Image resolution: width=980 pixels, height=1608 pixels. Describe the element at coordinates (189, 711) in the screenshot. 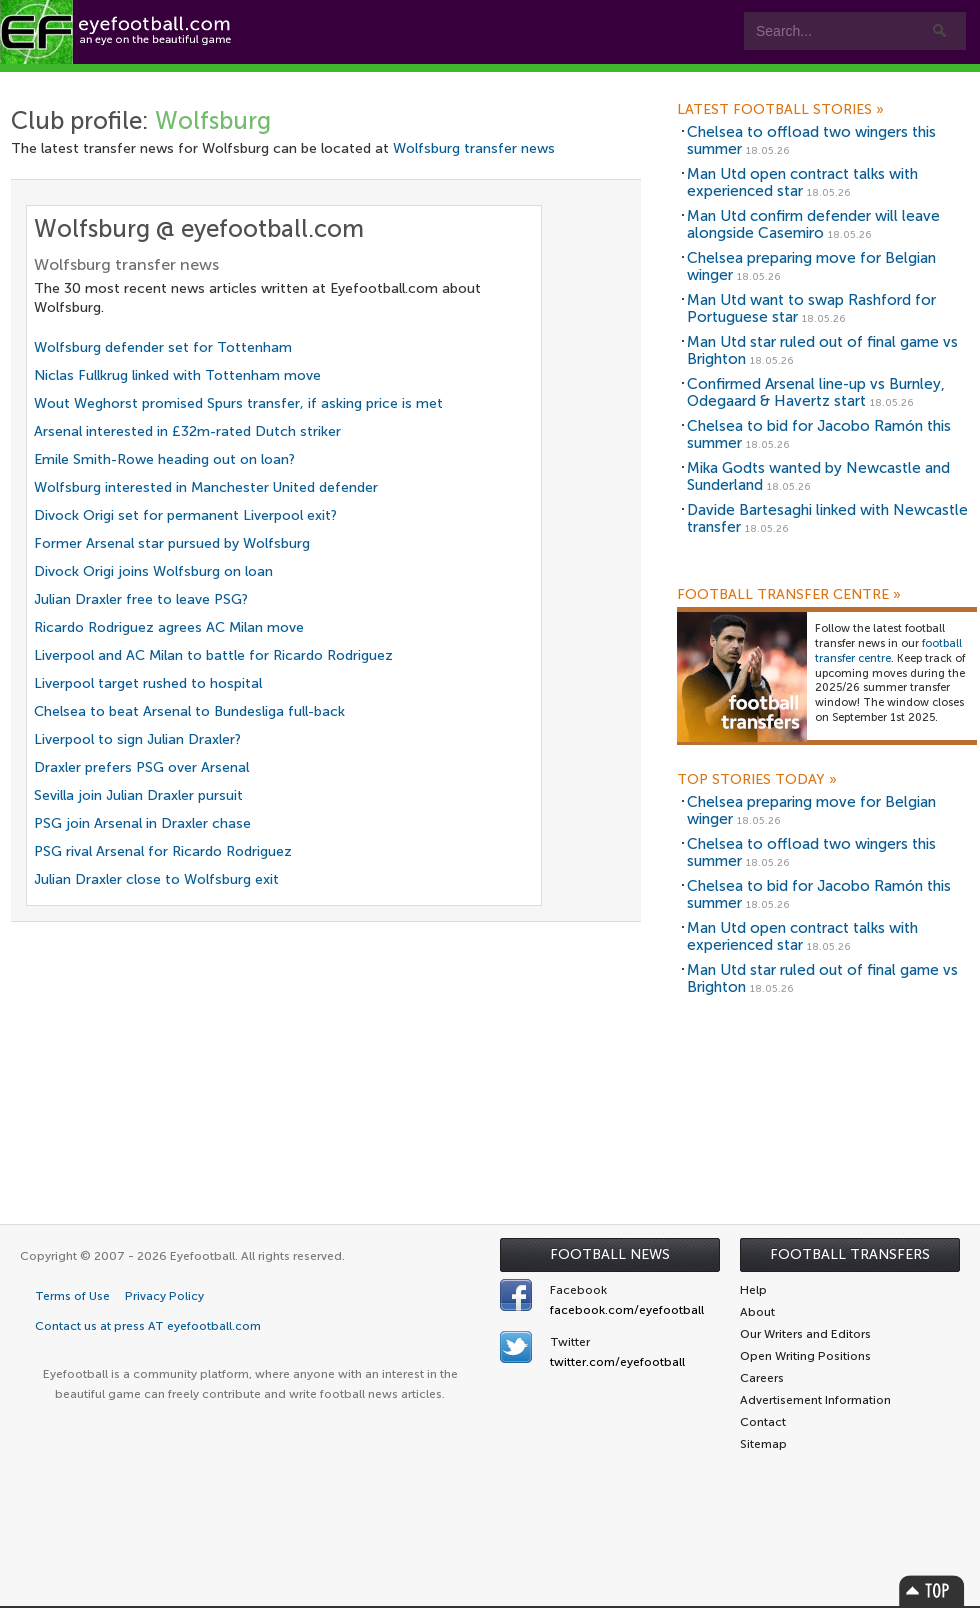

I see `Chelsea to beat Arsenal to Bundesliga full-back` at that location.